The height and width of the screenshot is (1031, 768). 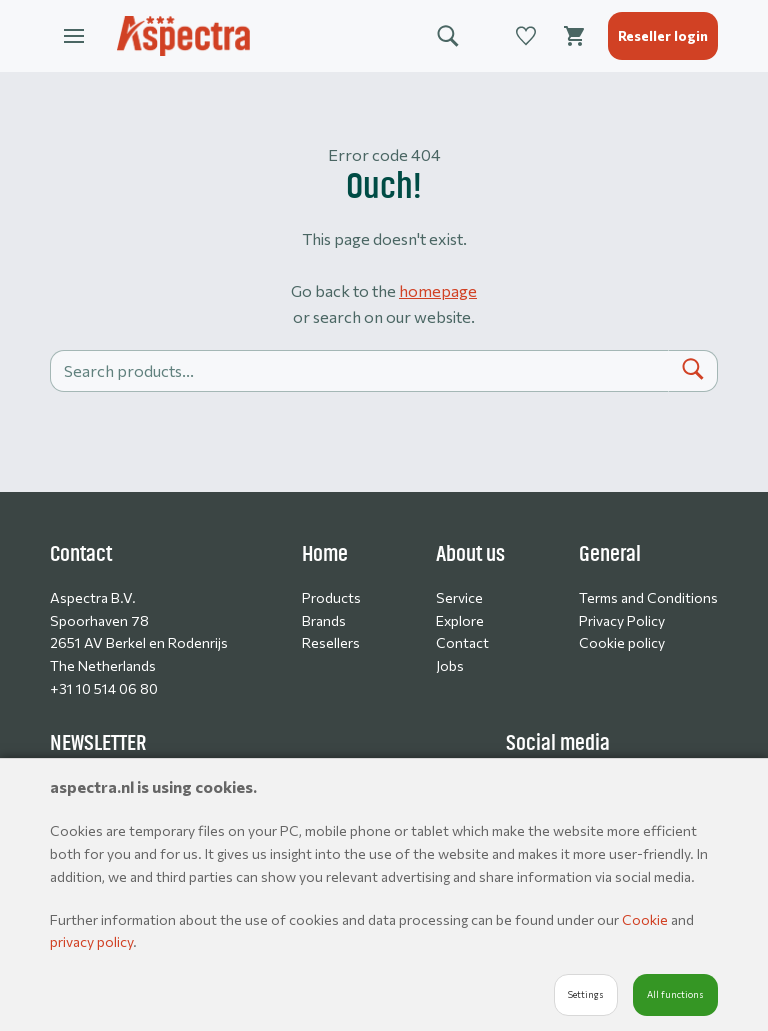 I want to click on Cookie, so click(x=646, y=919).